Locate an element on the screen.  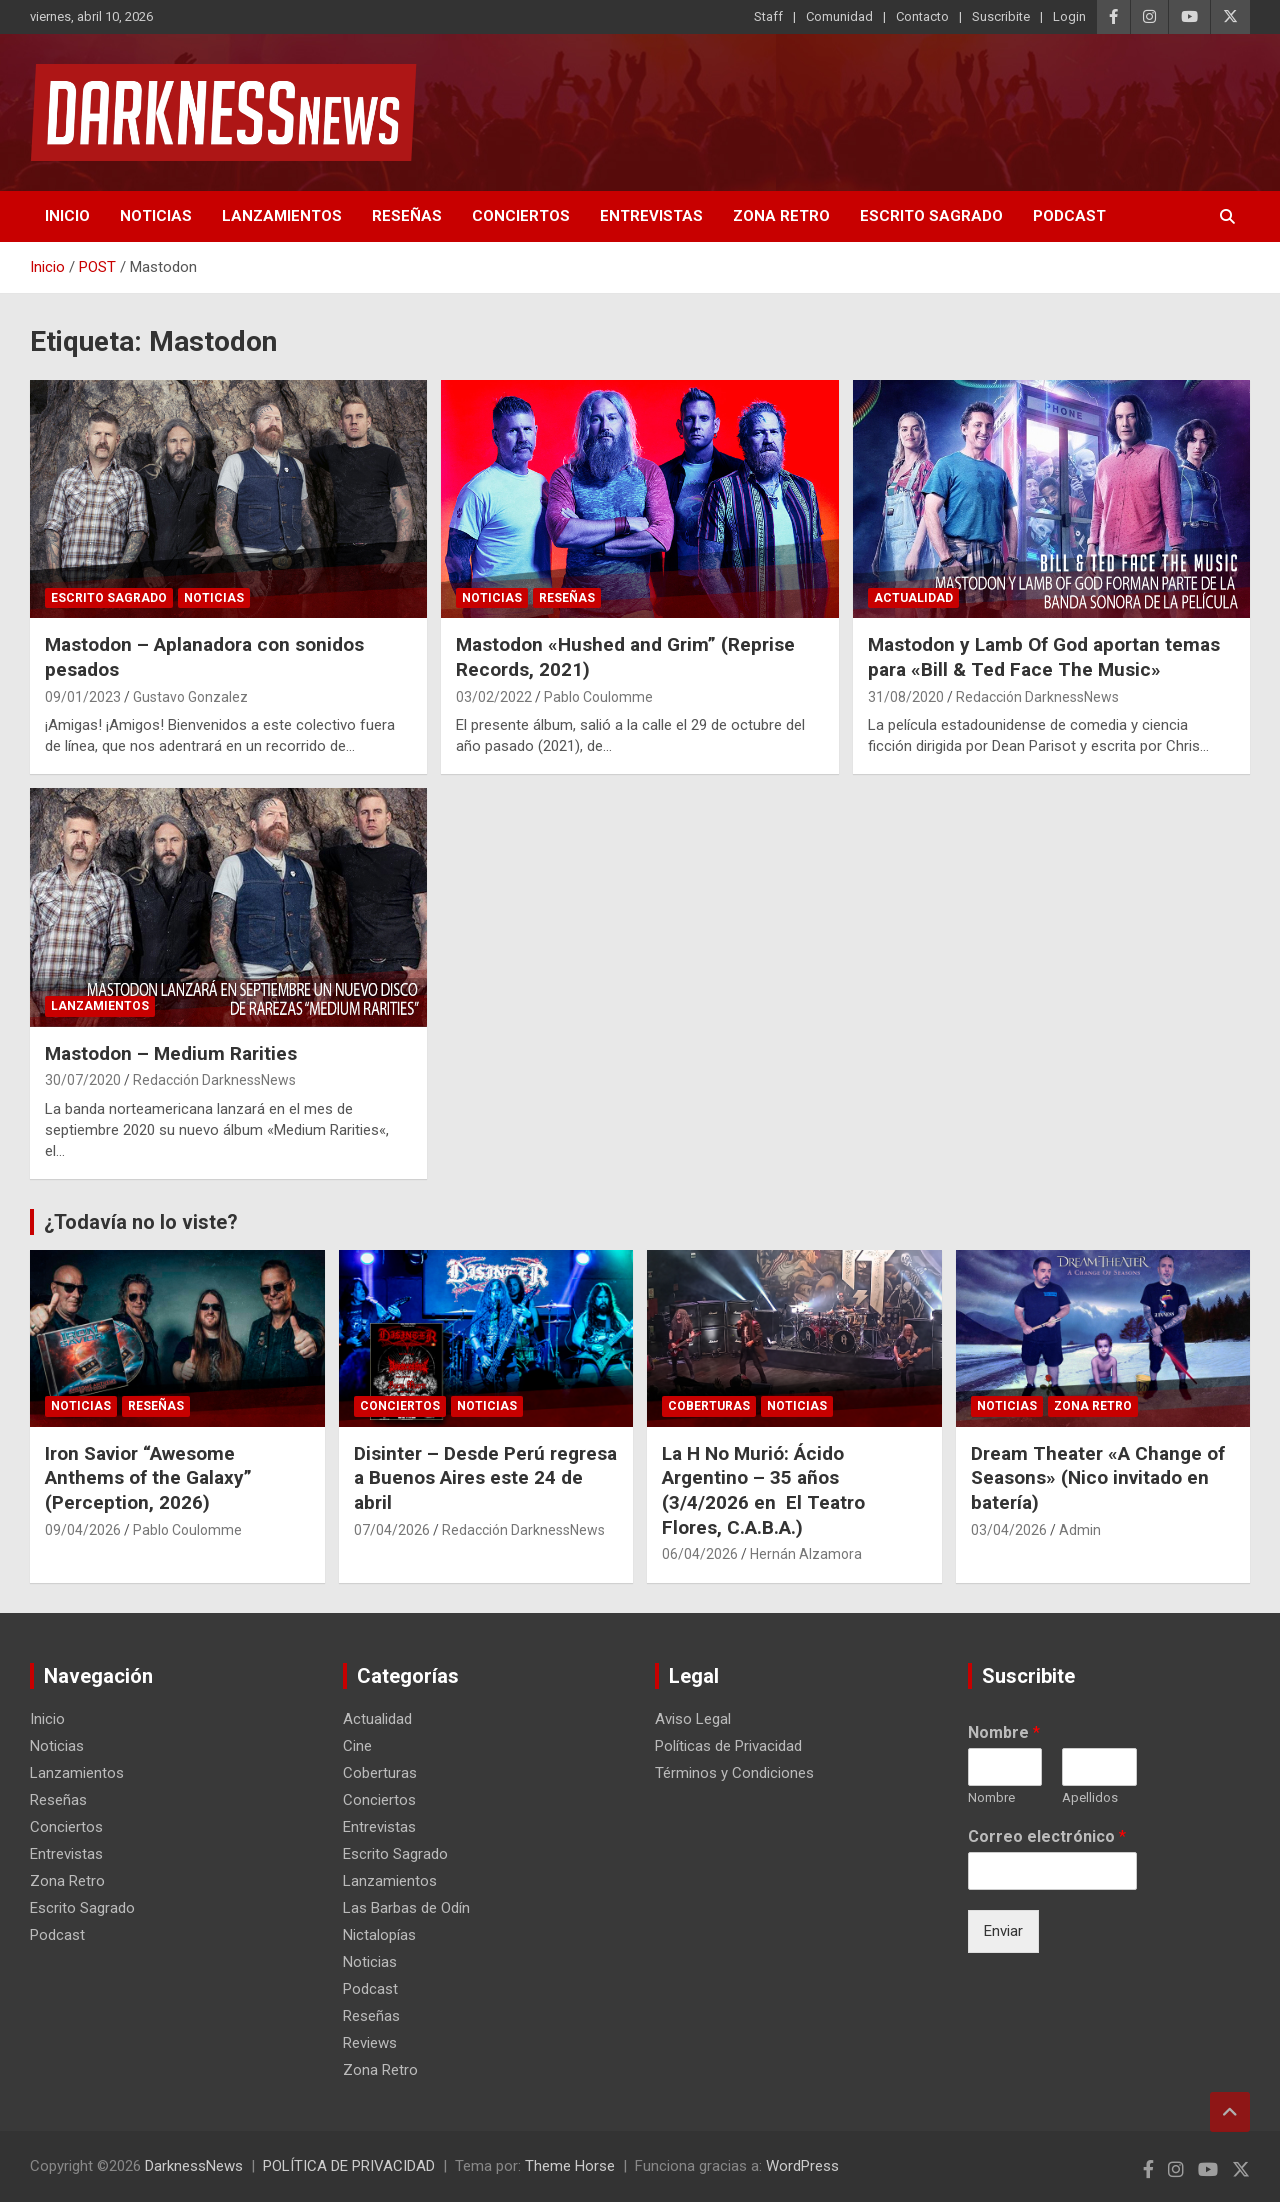
Theme Horse is located at coordinates (570, 2166).